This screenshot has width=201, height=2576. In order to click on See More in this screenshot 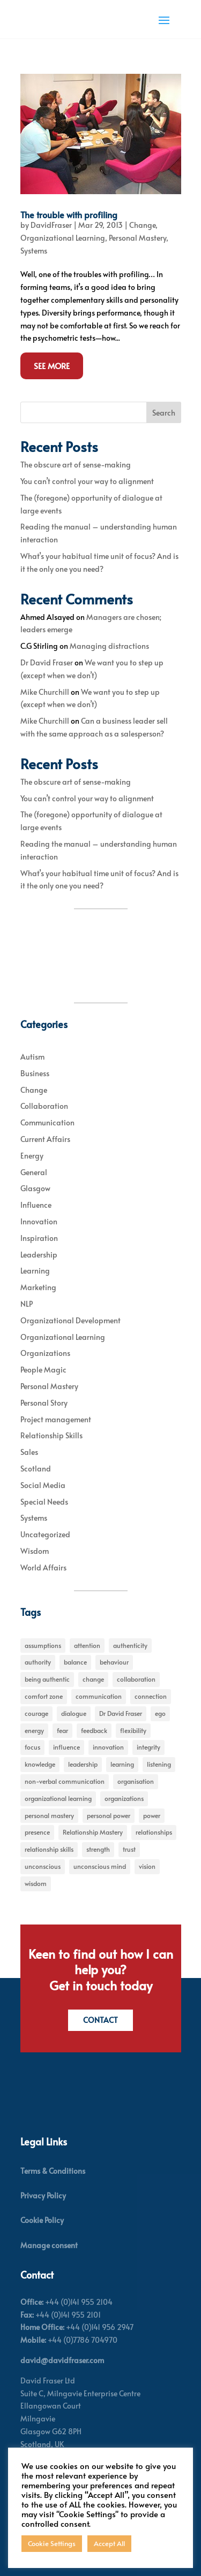, I will do `click(52, 365)`.